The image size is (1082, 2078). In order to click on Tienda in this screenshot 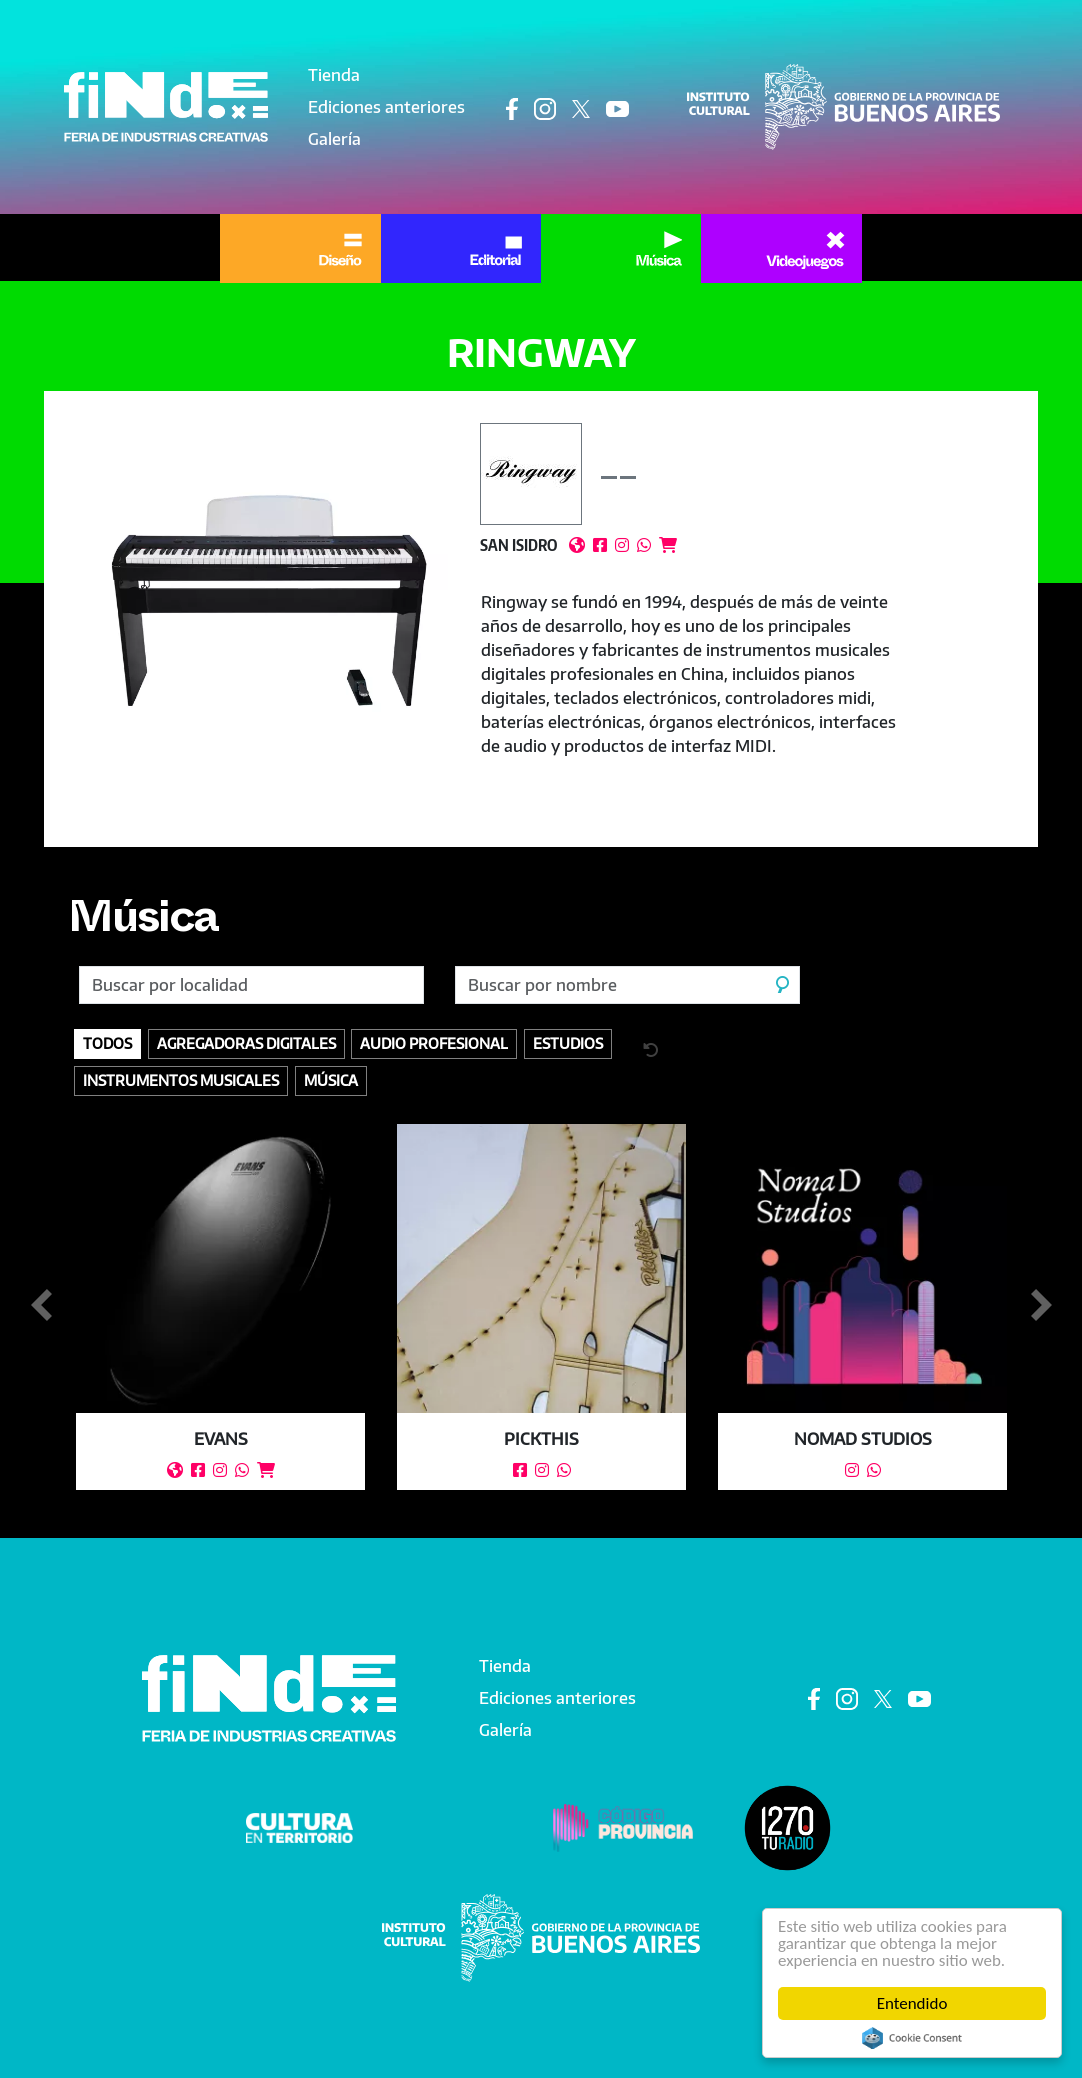, I will do `click(334, 75)`.